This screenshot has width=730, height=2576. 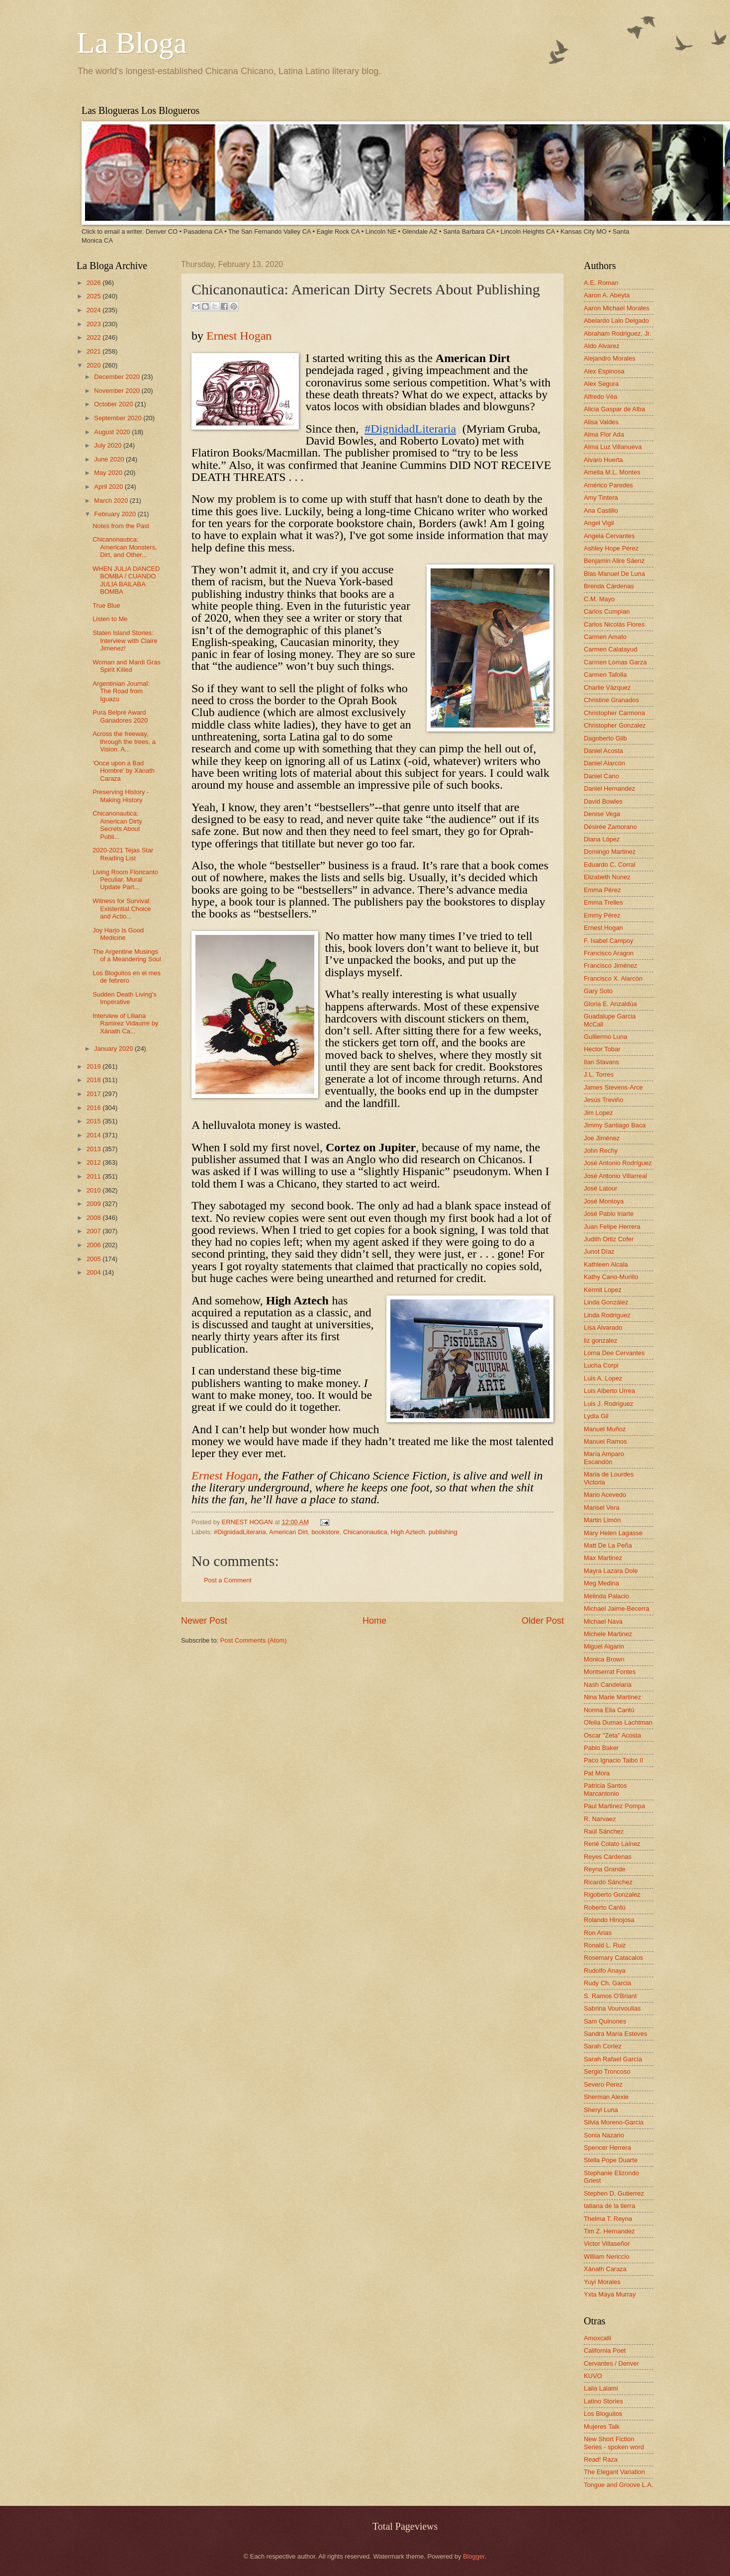 I want to click on KUVO, so click(x=593, y=2376).